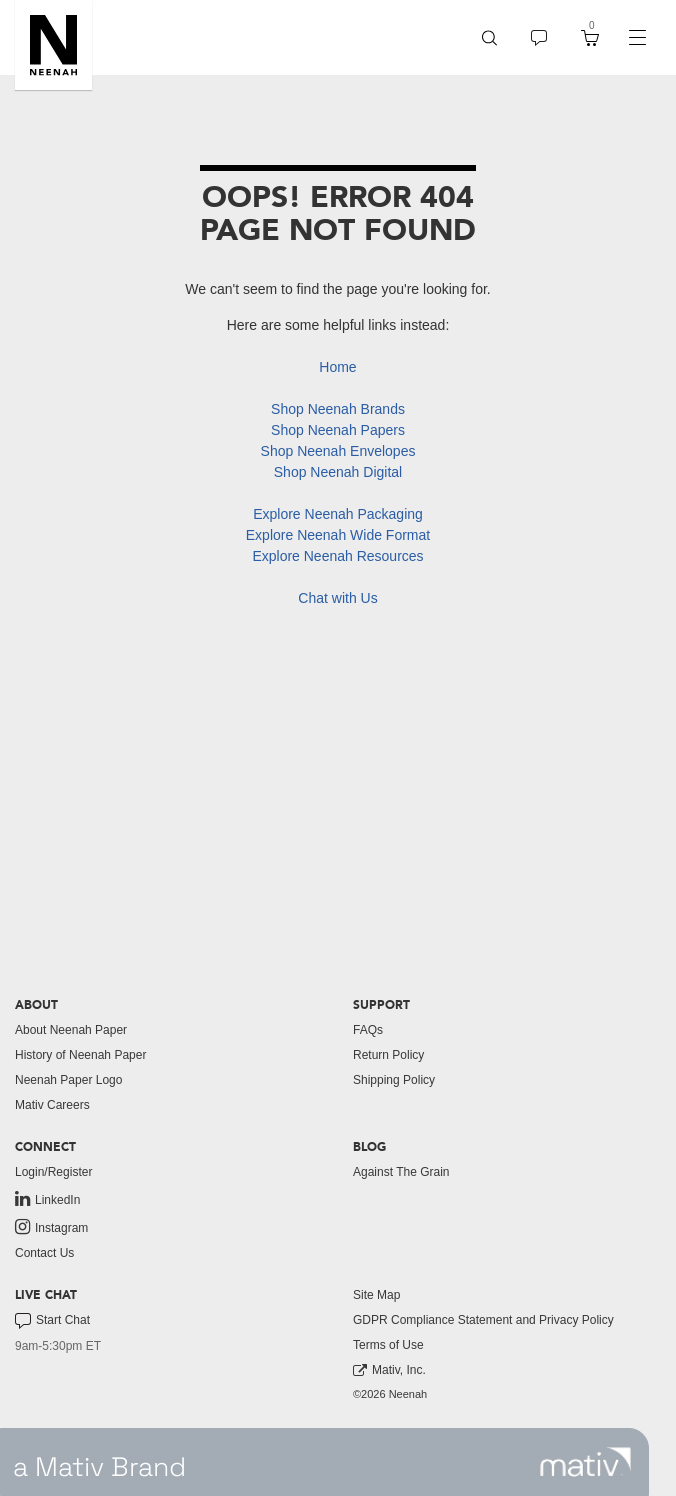 The width and height of the screenshot is (676, 1496). What do you see at coordinates (337, 367) in the screenshot?
I see `Home` at bounding box center [337, 367].